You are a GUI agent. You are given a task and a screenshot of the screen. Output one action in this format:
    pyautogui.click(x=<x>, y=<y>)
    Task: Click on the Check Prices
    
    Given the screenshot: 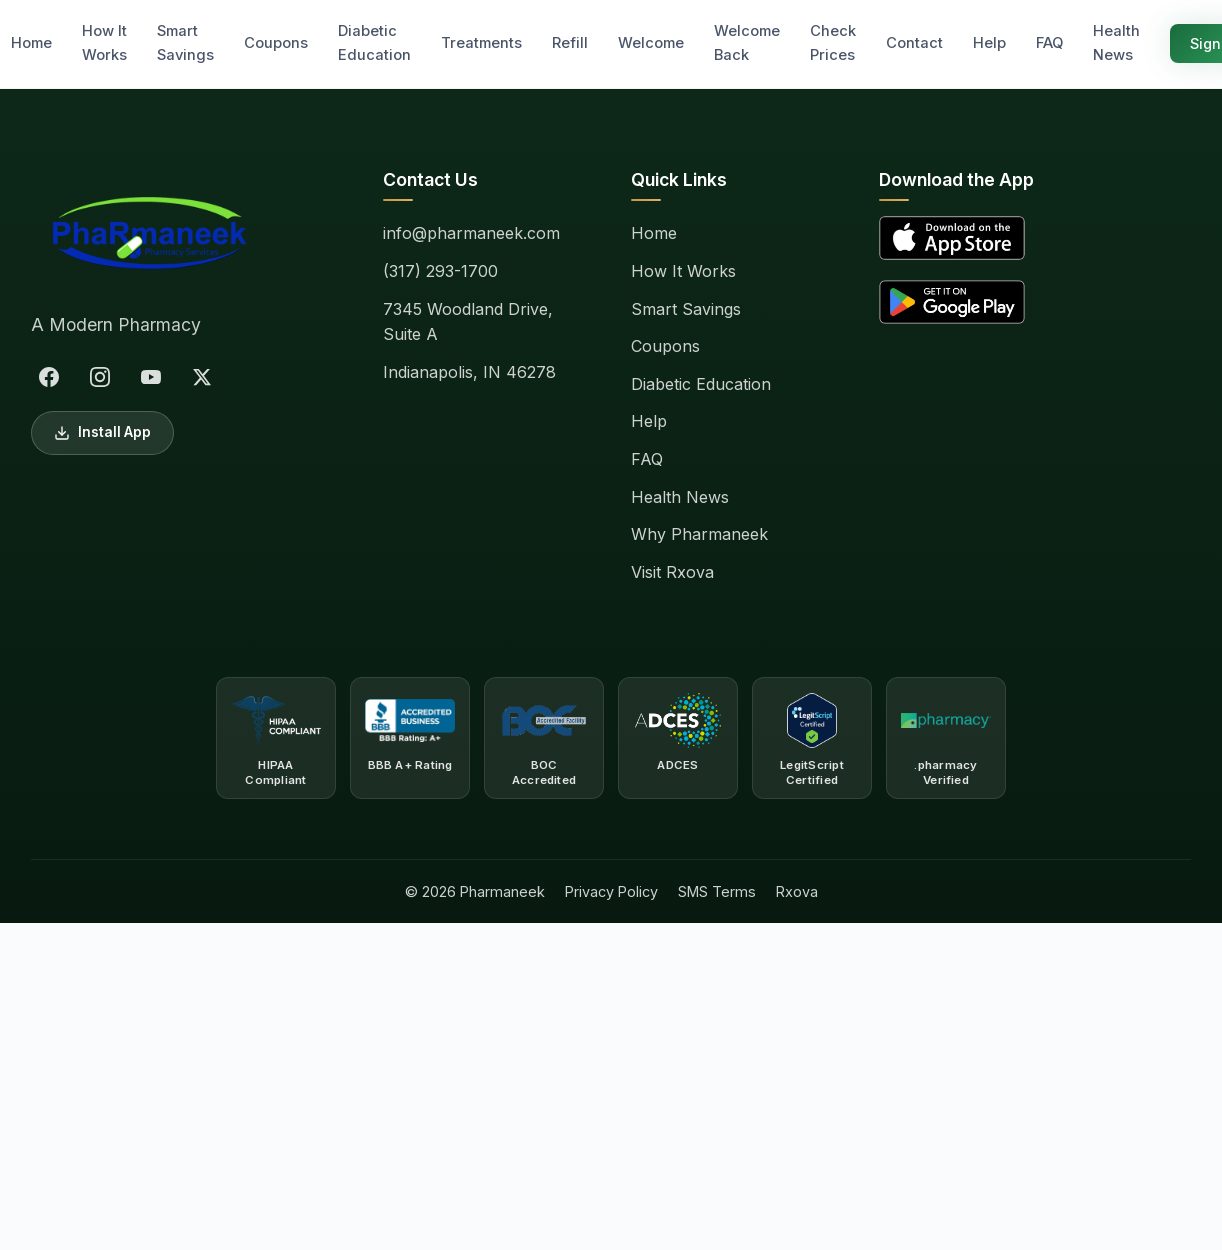 What is the action you would take?
    pyautogui.click(x=833, y=43)
    